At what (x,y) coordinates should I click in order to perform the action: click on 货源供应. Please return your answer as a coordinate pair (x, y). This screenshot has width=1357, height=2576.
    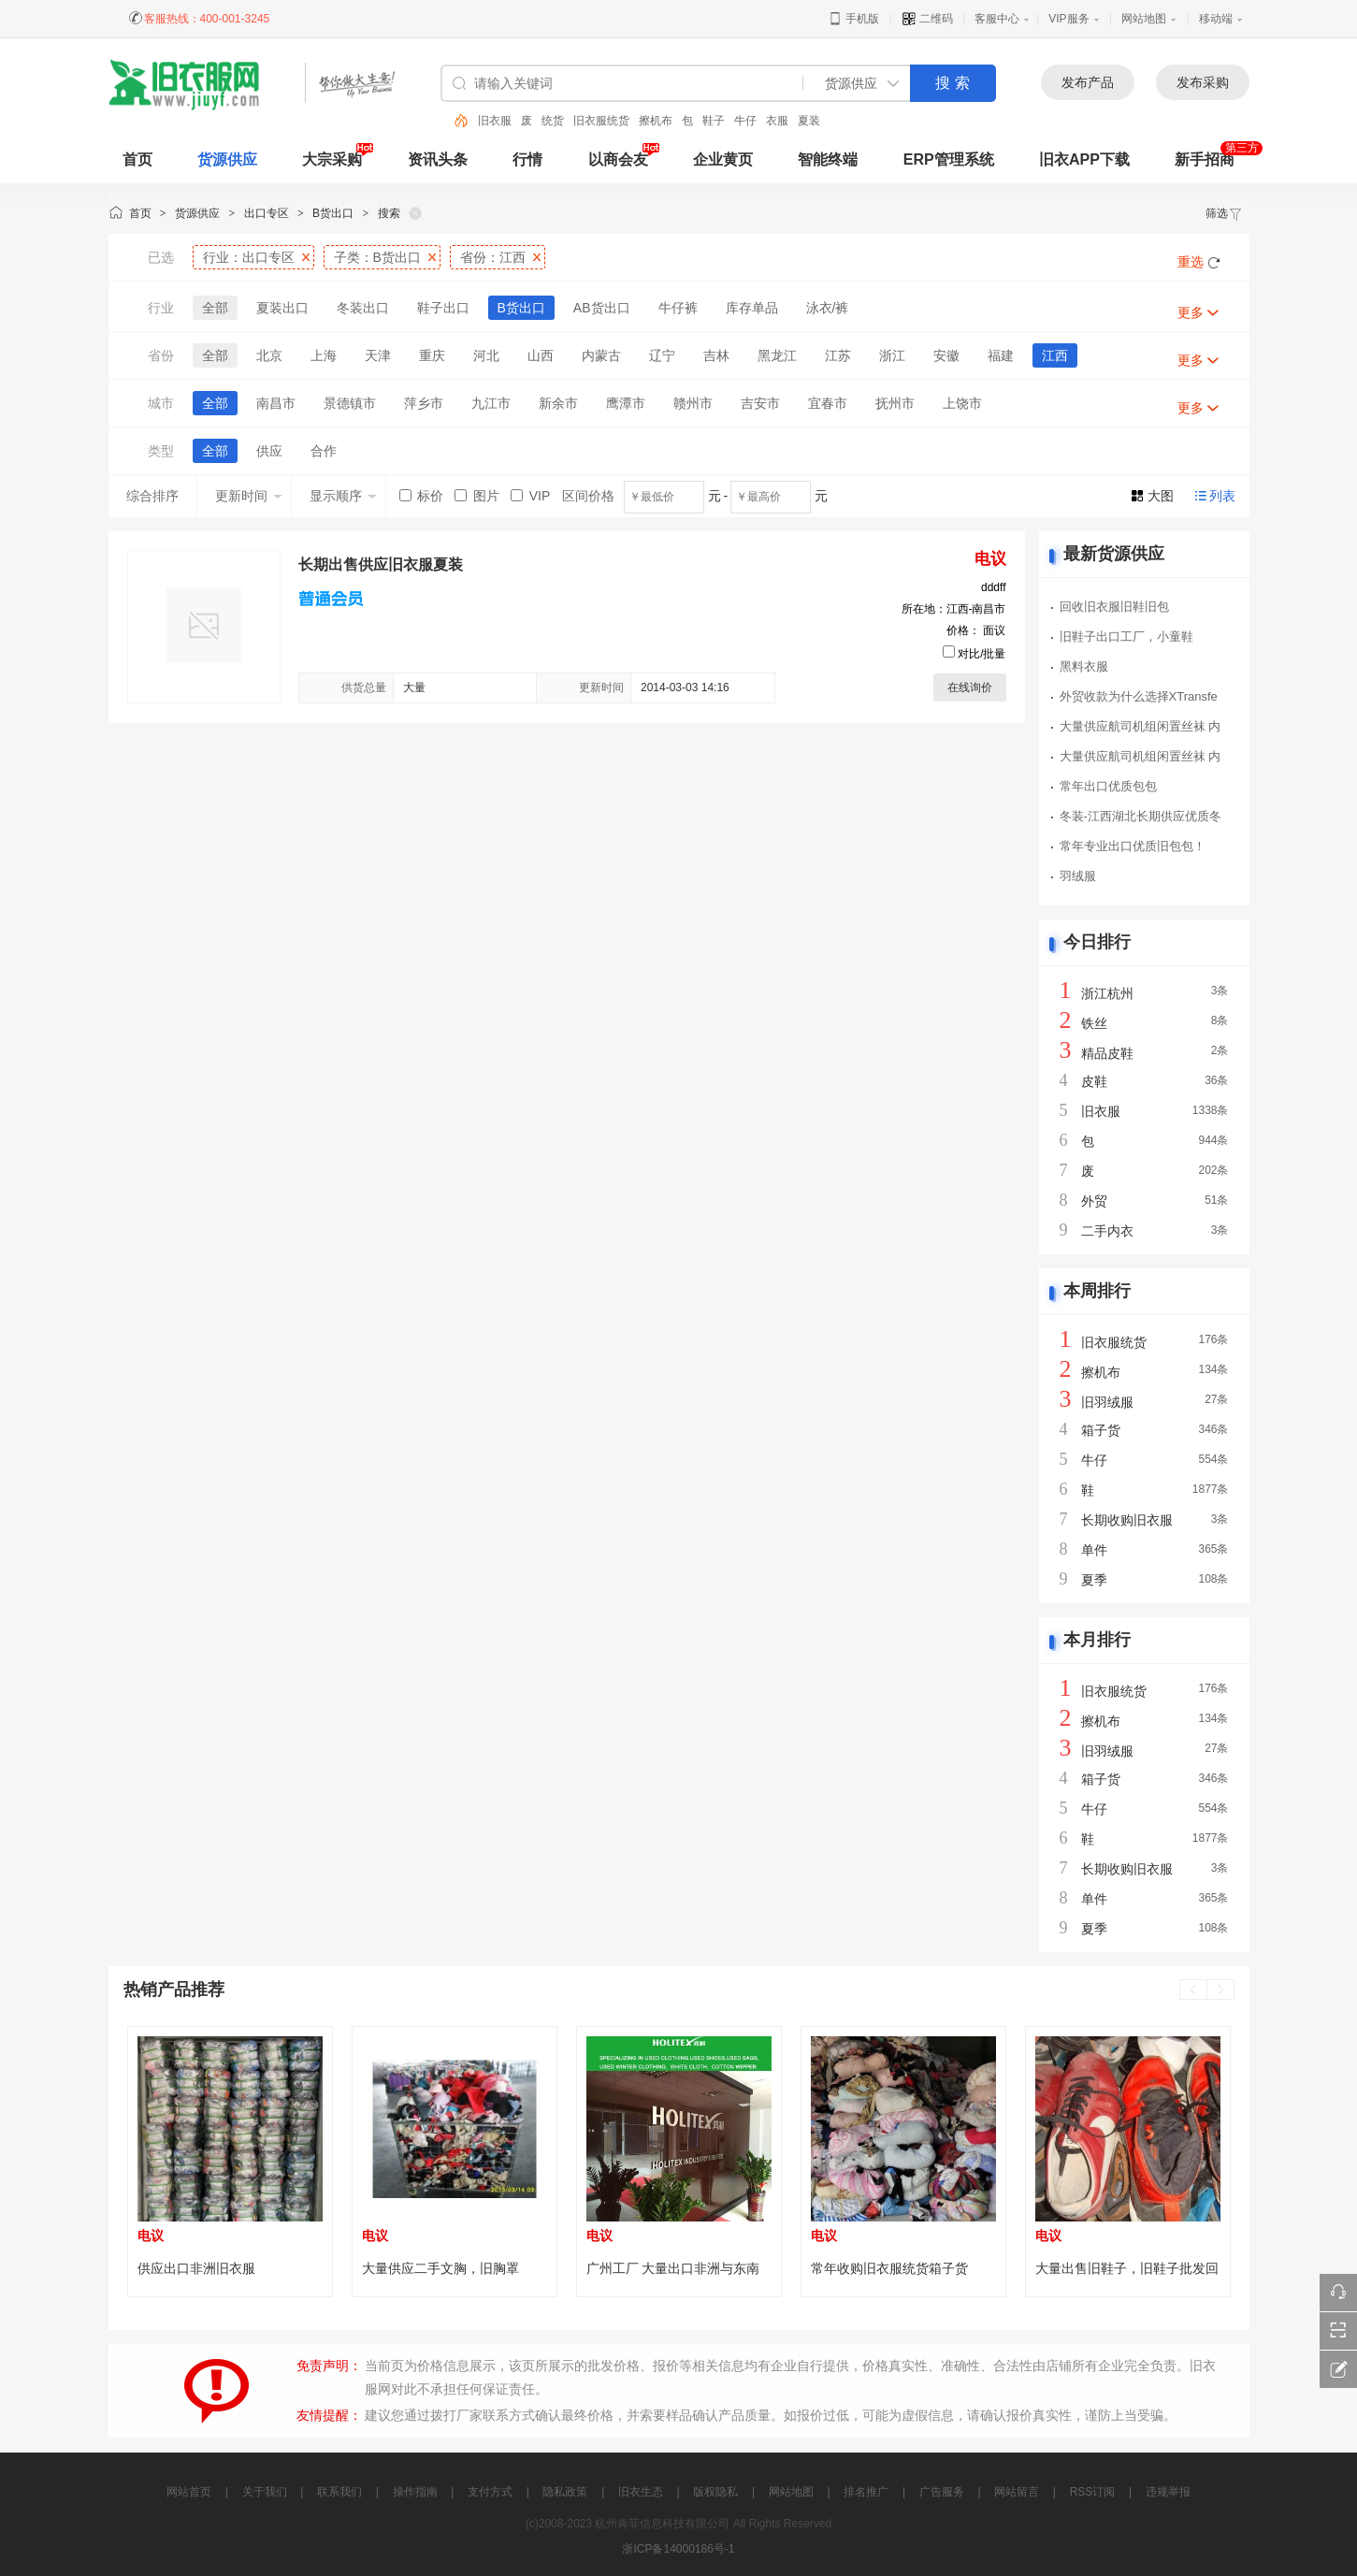
    Looking at the image, I should click on (227, 159).